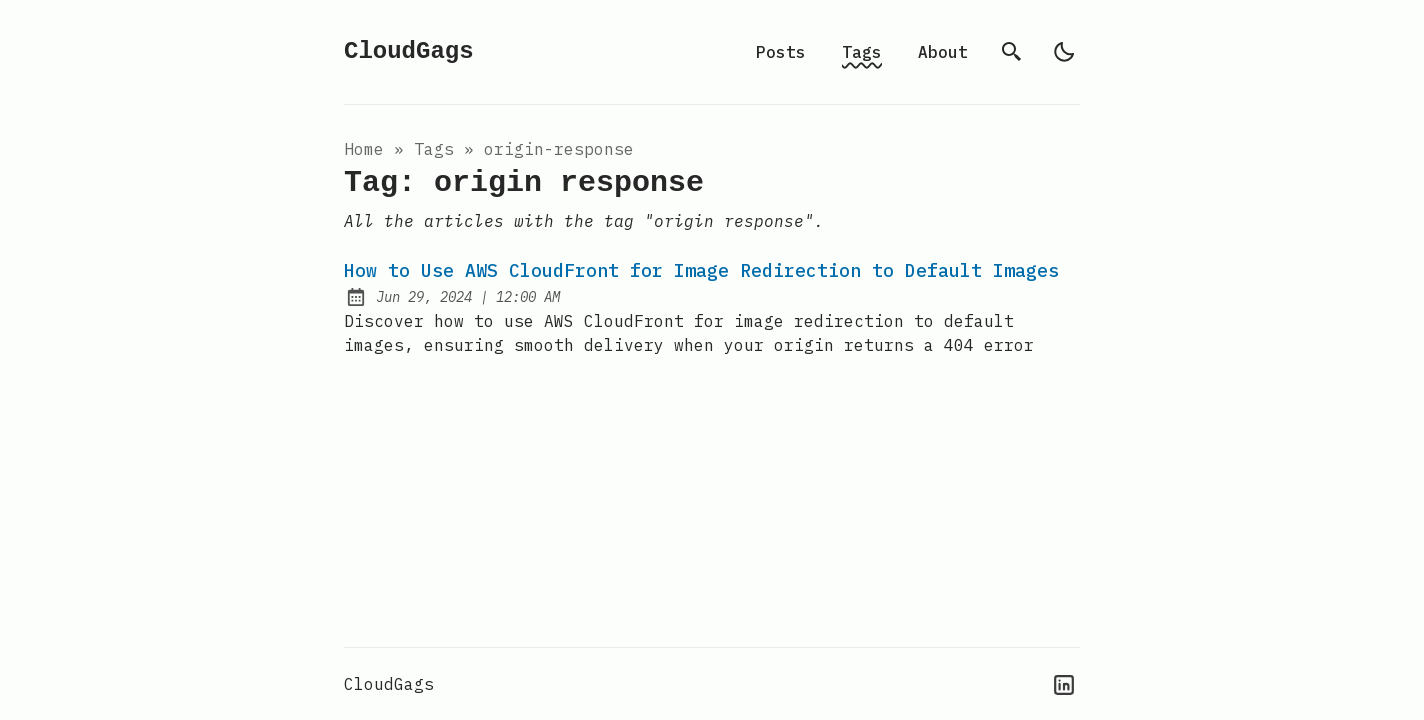  Describe the element at coordinates (1012, 52) in the screenshot. I see `[search]` at that location.